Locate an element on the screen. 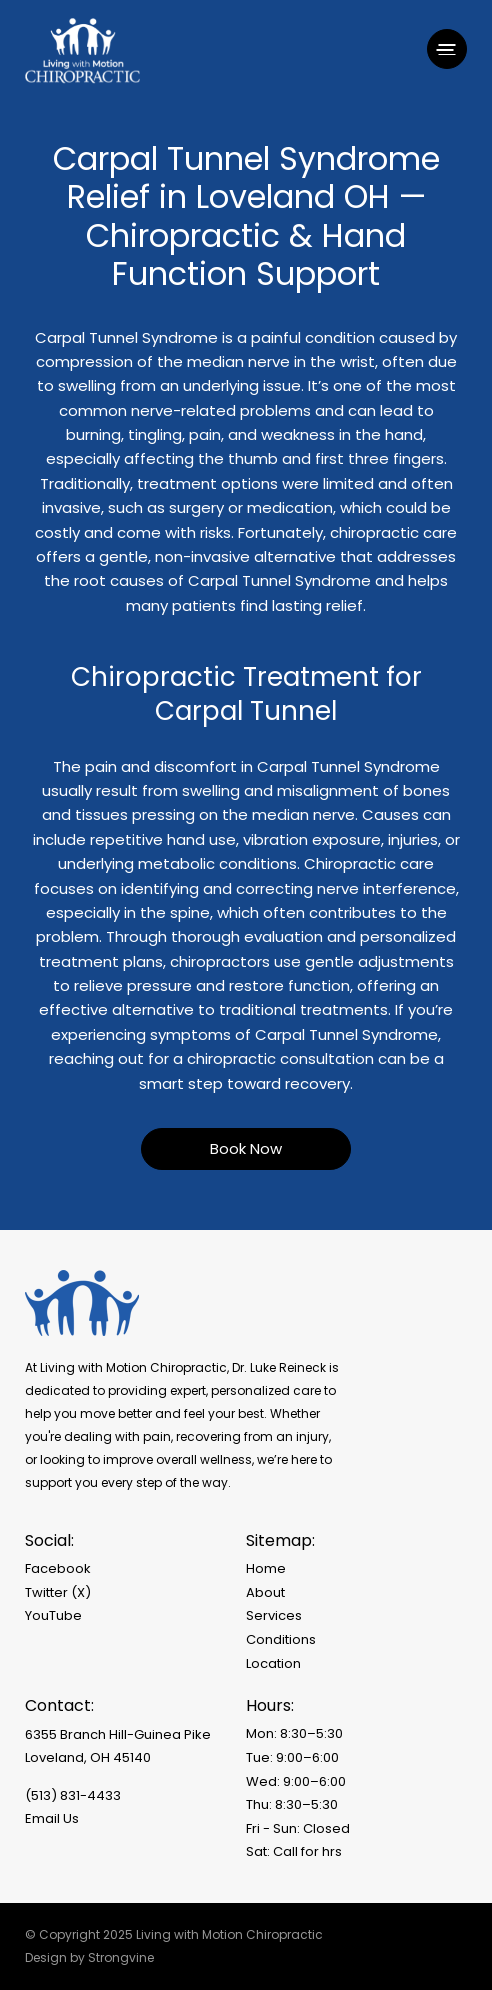 The image size is (492, 1990). Conditions is located at coordinates (281, 1639).